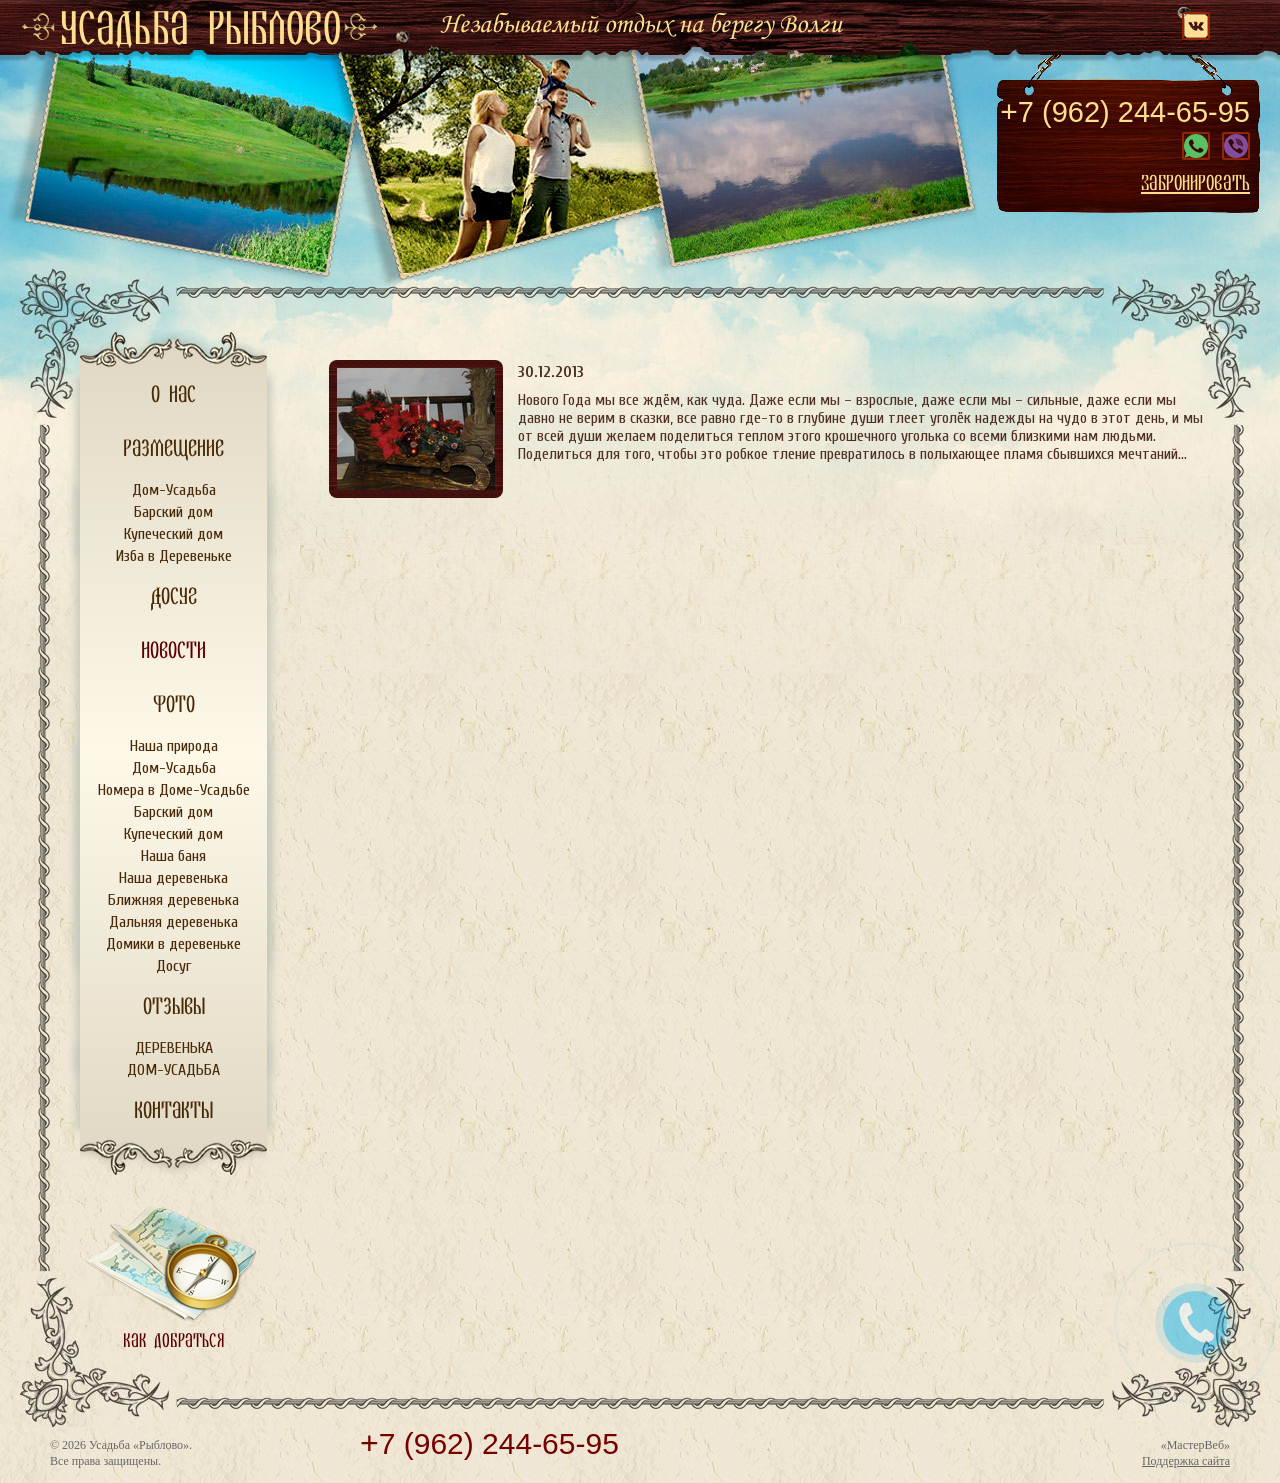  What do you see at coordinates (173, 900) in the screenshot?
I see `Ближняя деревенька` at bounding box center [173, 900].